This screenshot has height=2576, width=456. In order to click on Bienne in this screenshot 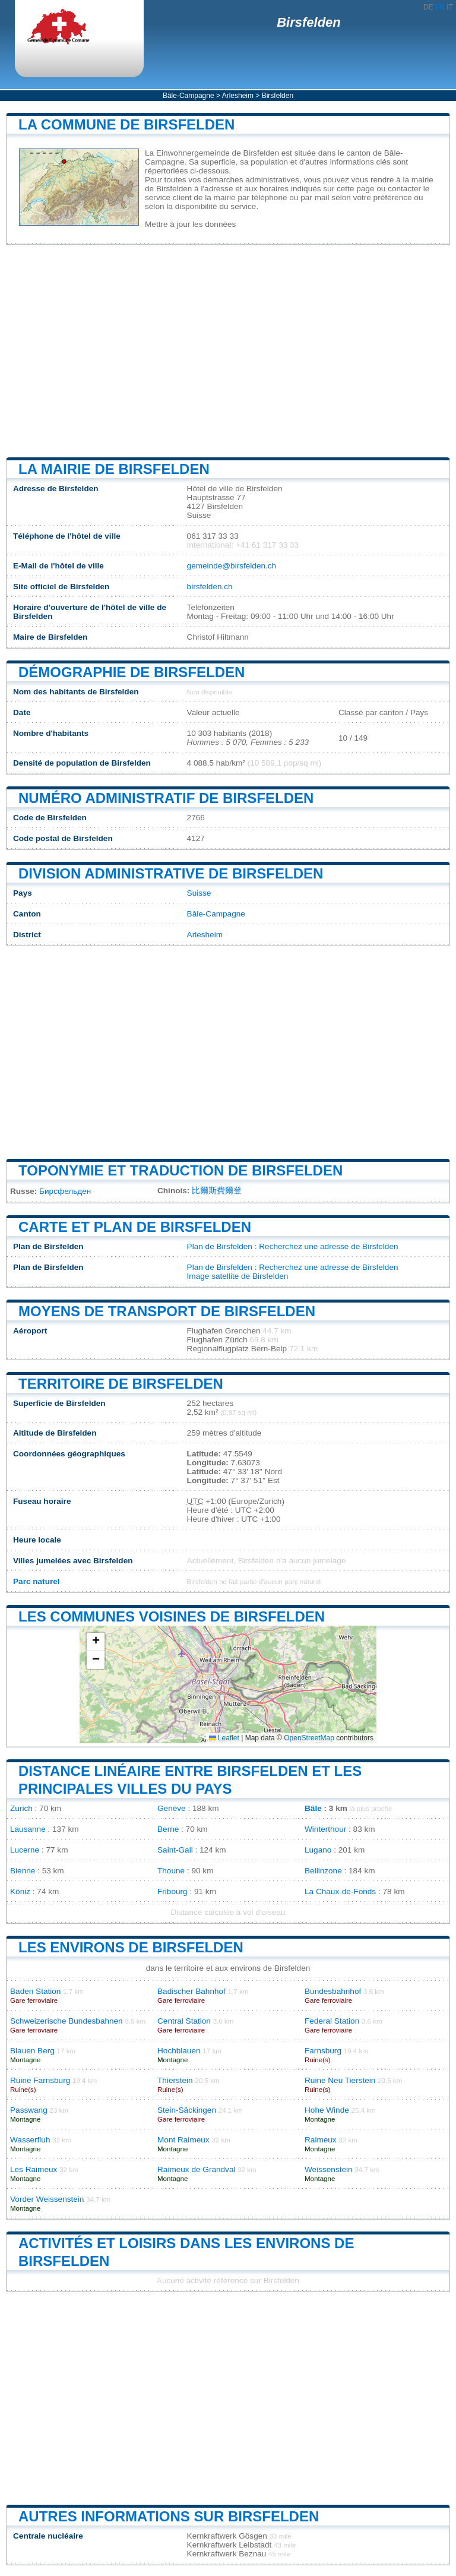, I will do `click(22, 1870)`.